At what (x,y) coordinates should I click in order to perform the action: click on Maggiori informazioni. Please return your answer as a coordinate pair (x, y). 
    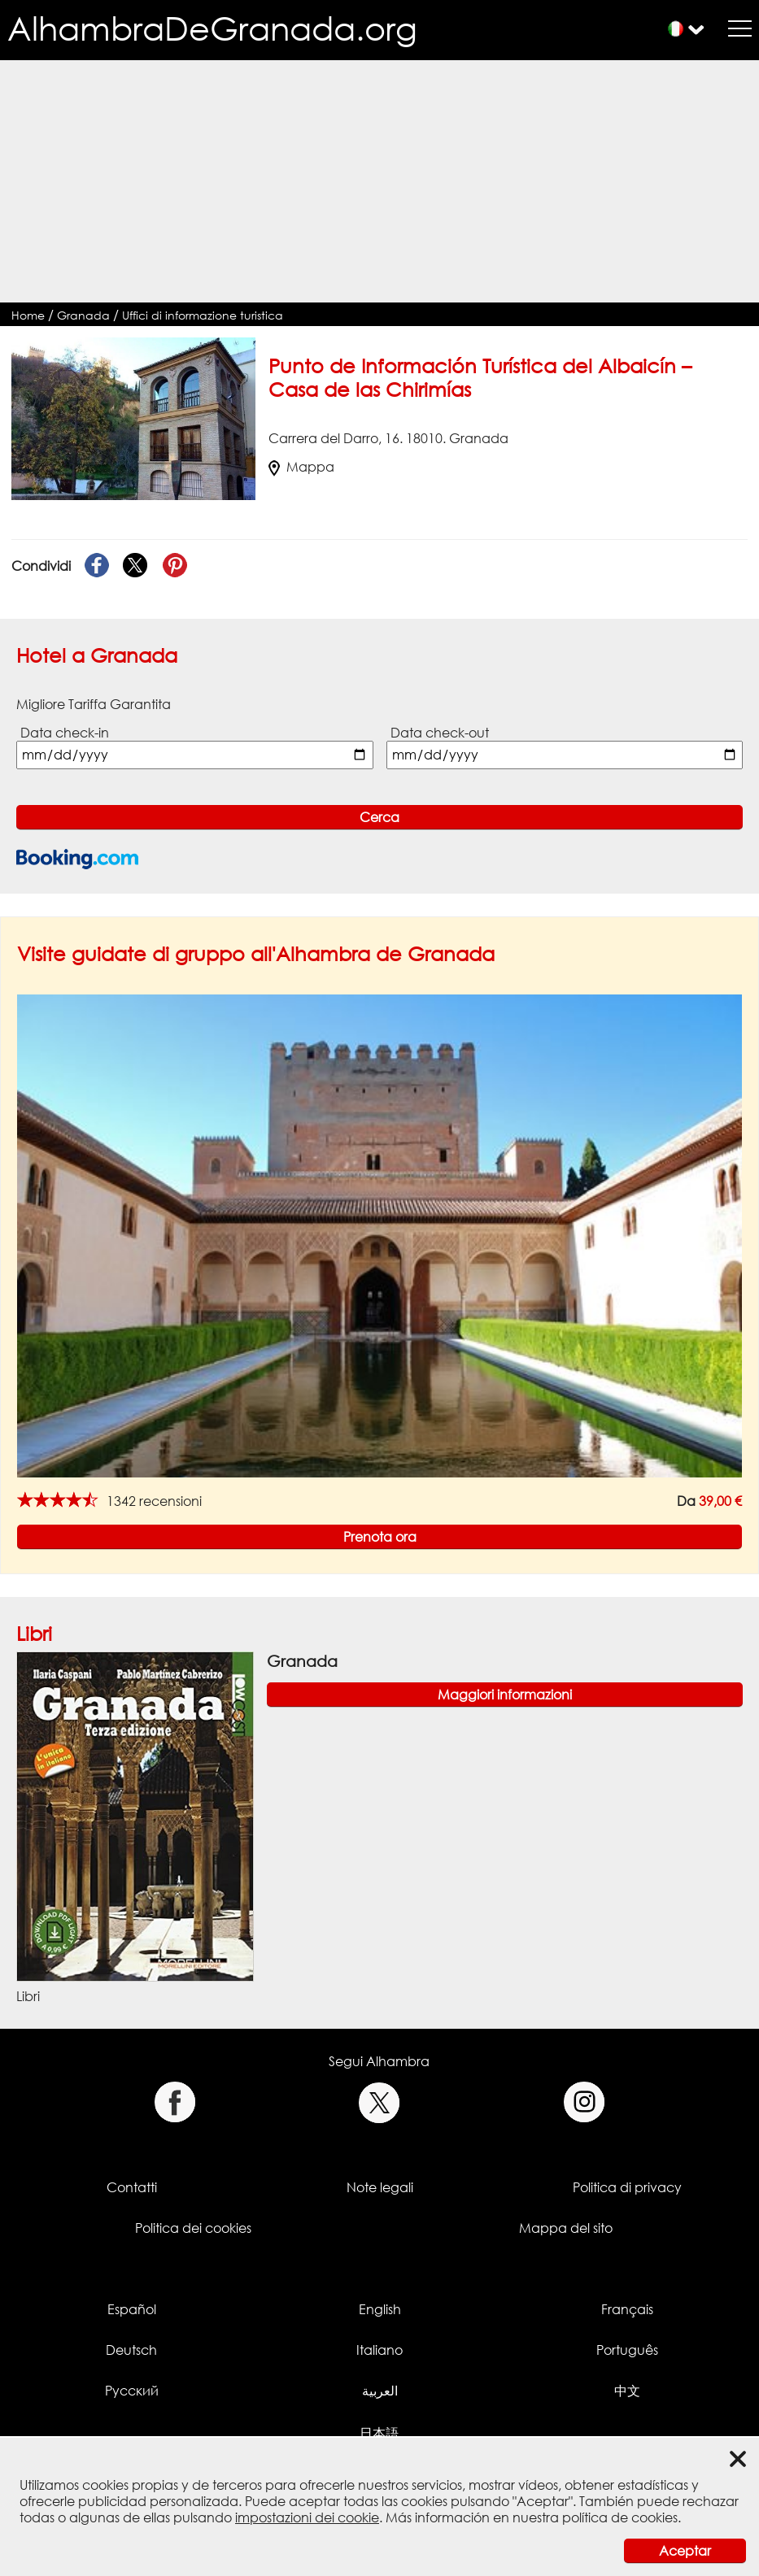
    Looking at the image, I should click on (505, 1694).